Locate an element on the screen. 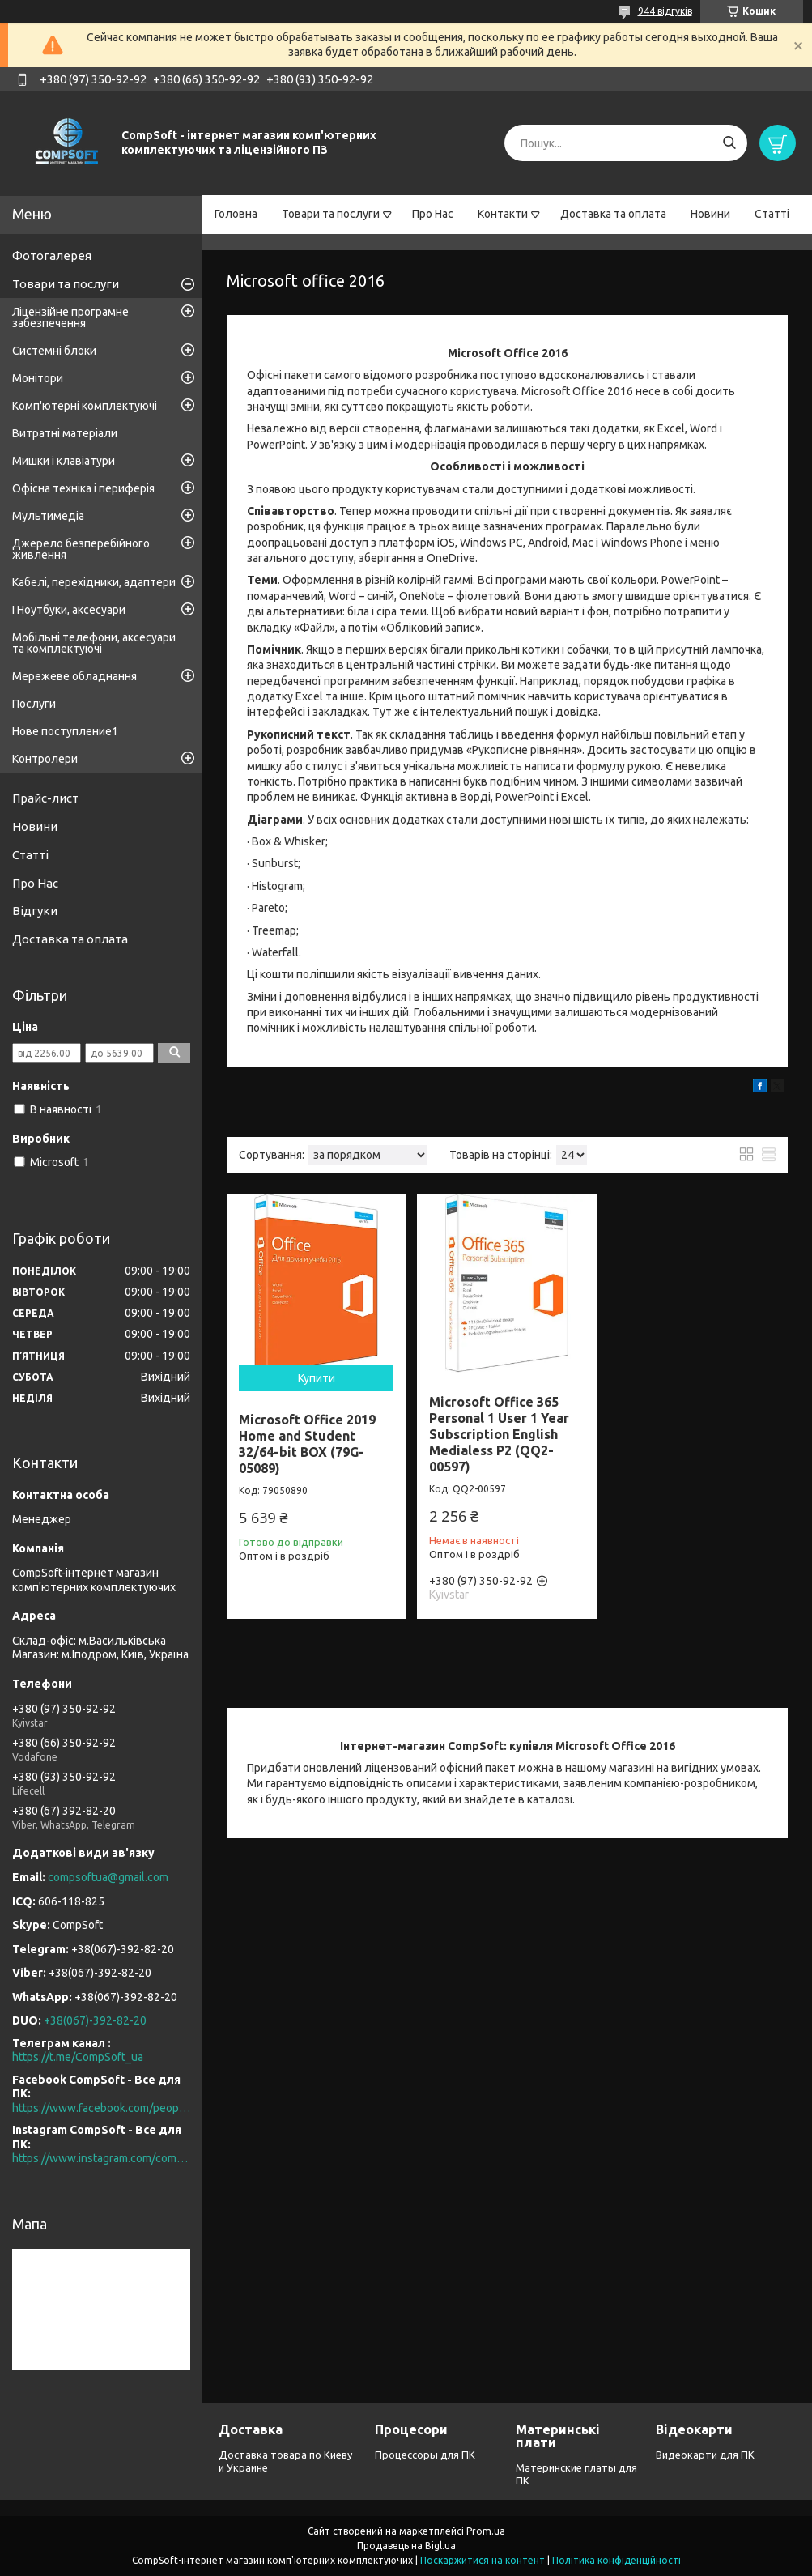 The height and width of the screenshot is (2576, 812). 944 відгуків is located at coordinates (665, 11).